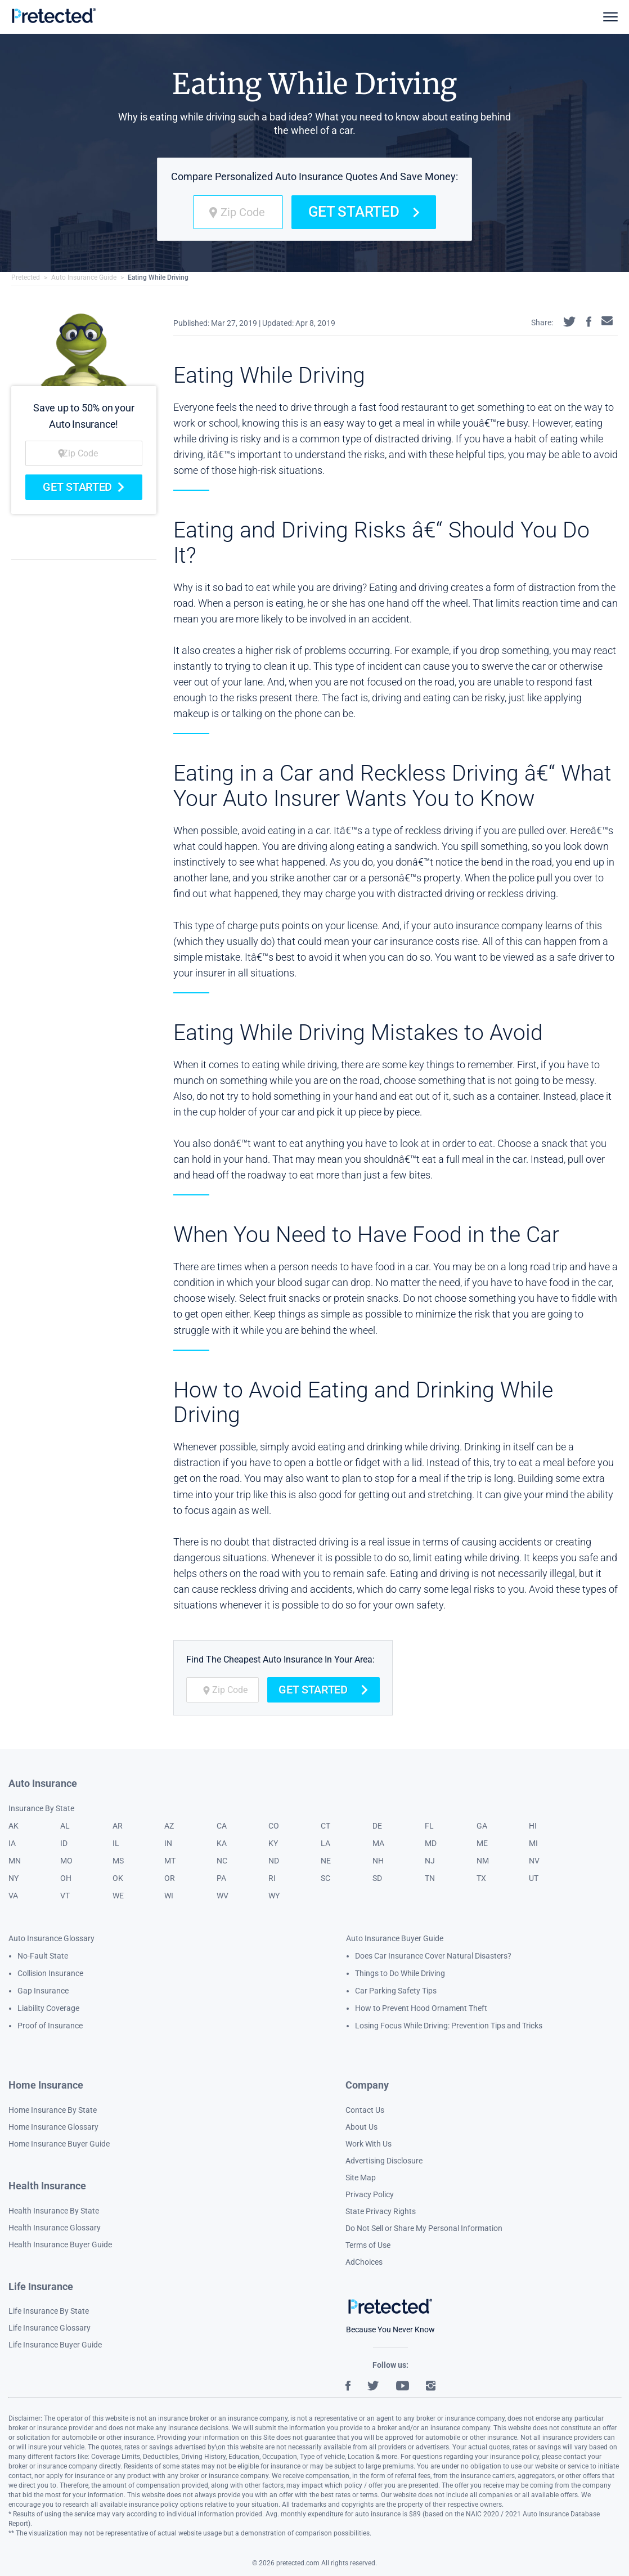  Describe the element at coordinates (325, 1825) in the screenshot. I see `CT` at that location.